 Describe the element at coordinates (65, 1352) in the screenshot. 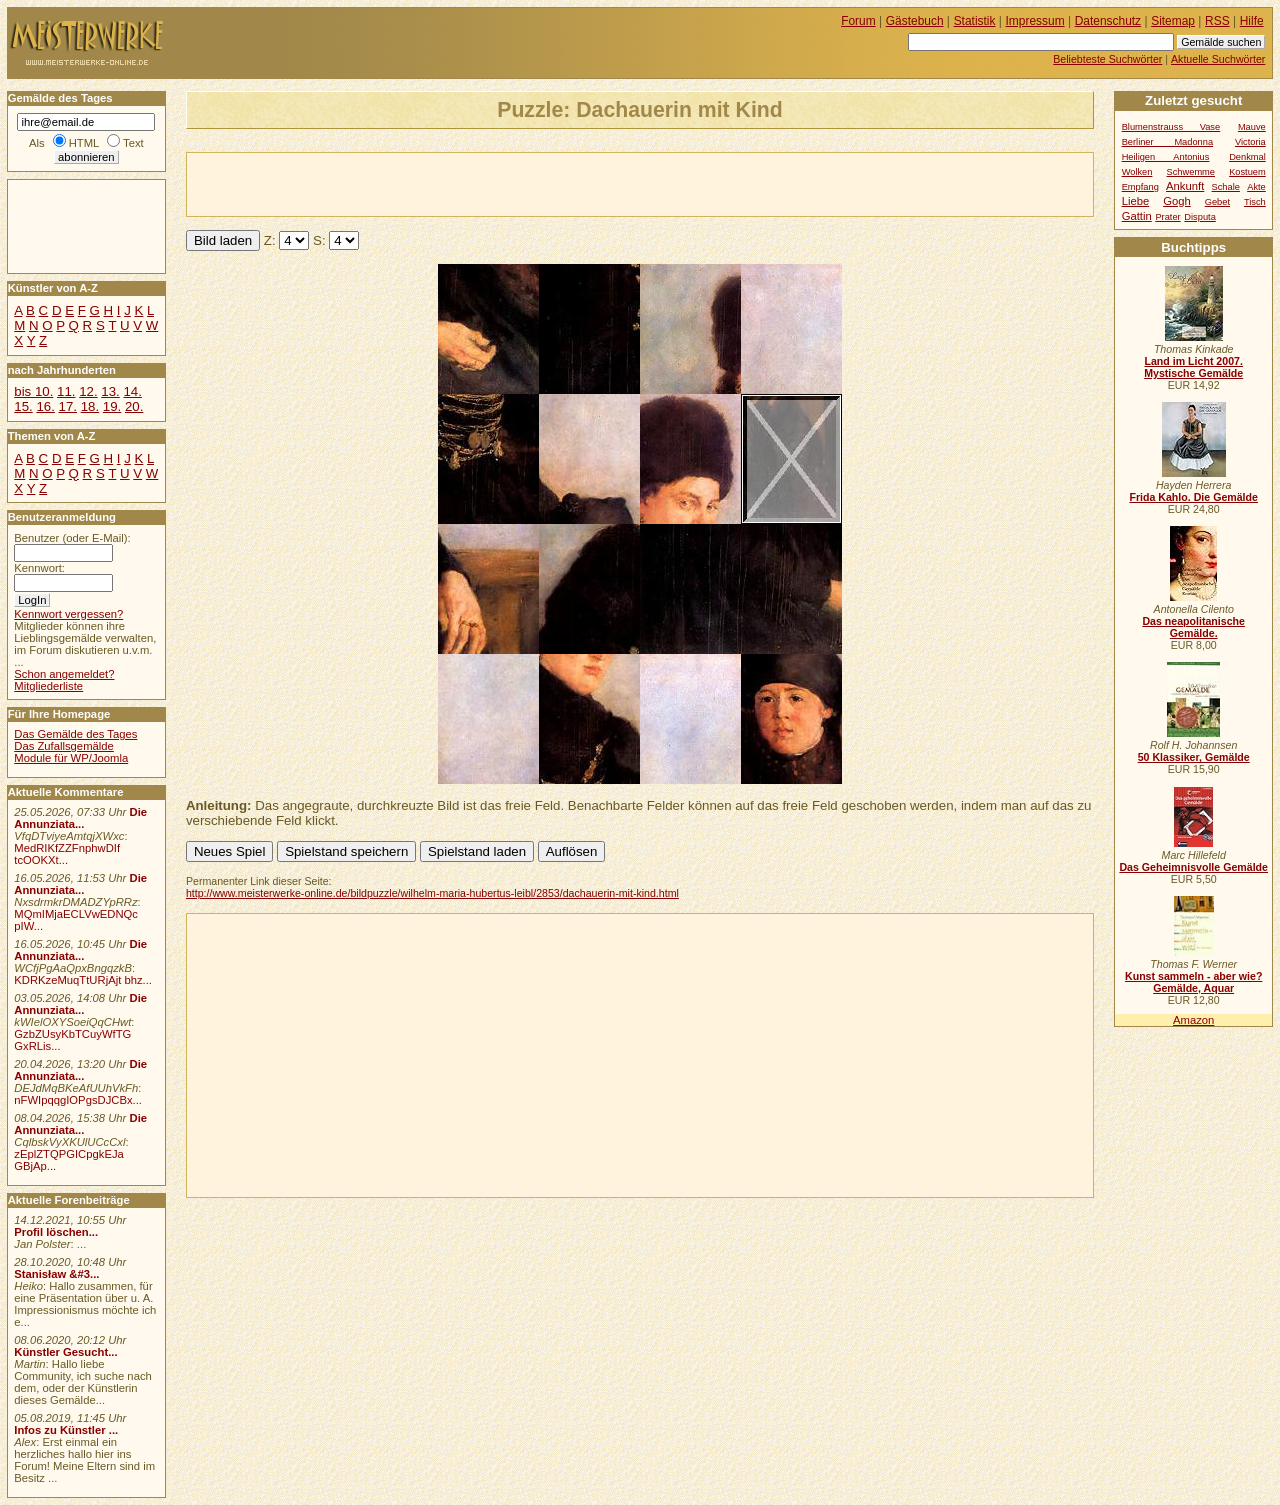

I see `Künstler Gesucht...` at that location.